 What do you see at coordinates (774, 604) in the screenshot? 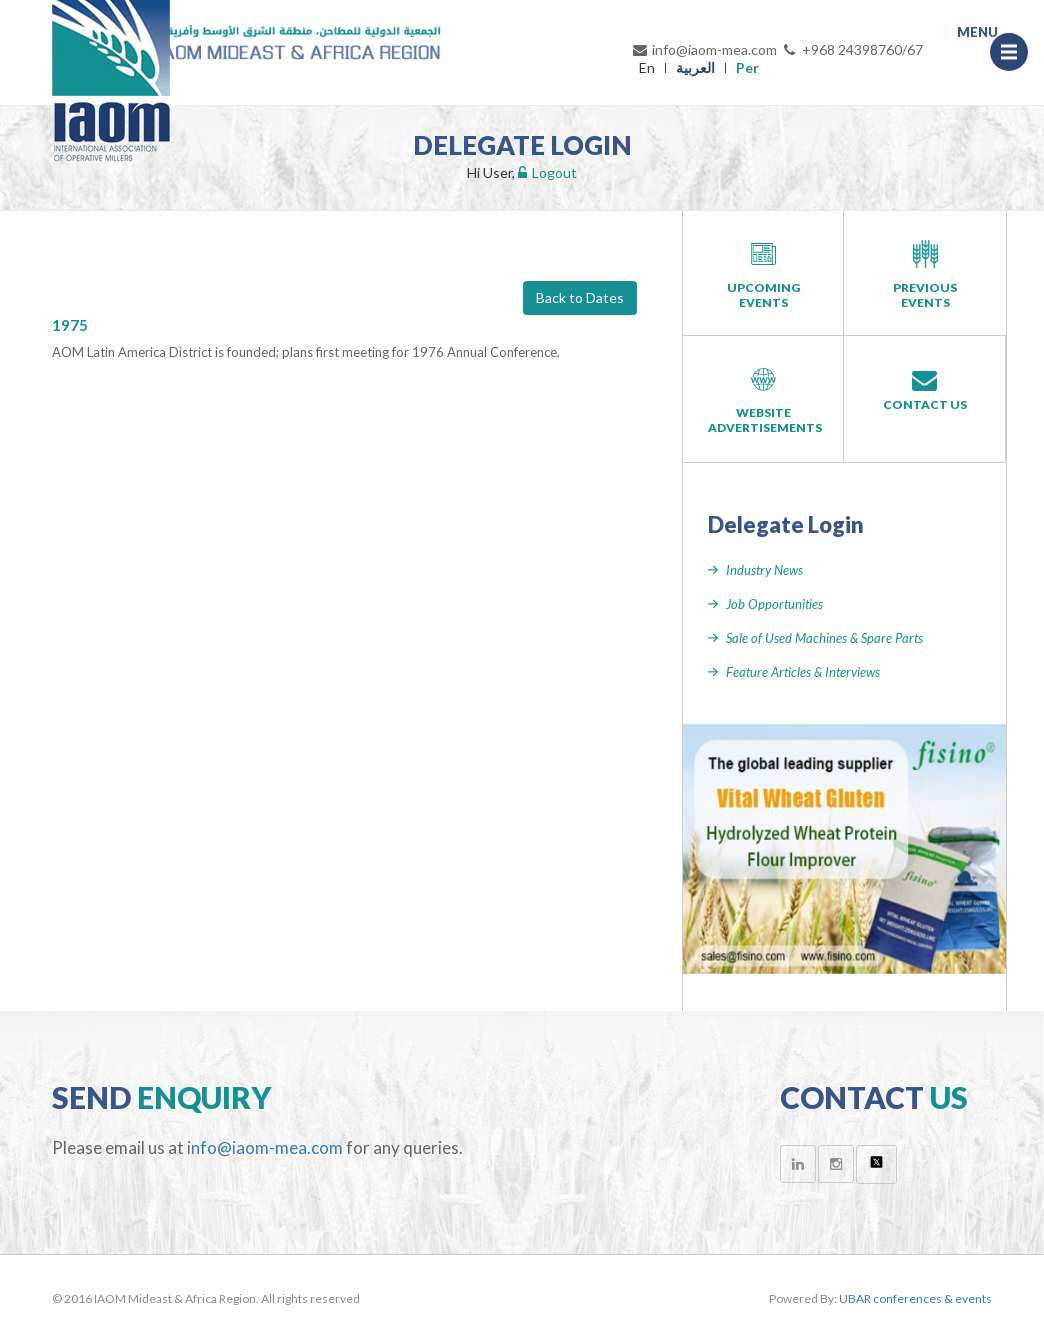
I see `Job Opportunities` at bounding box center [774, 604].